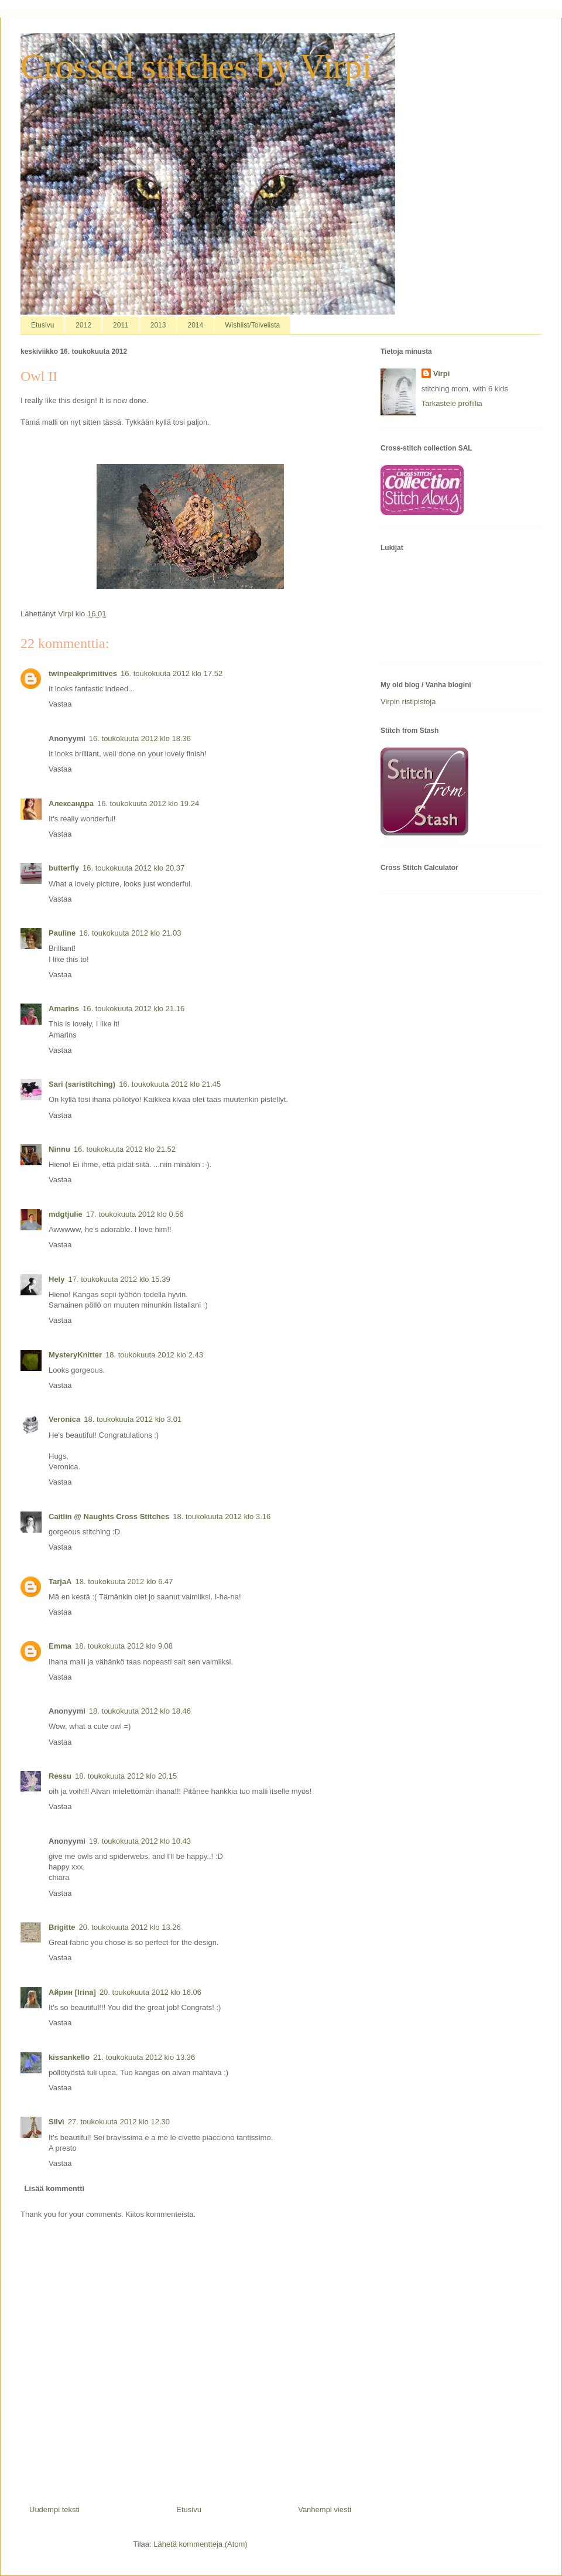 This screenshot has height=2576, width=562. What do you see at coordinates (83, 673) in the screenshot?
I see `twinpeakprimitives` at bounding box center [83, 673].